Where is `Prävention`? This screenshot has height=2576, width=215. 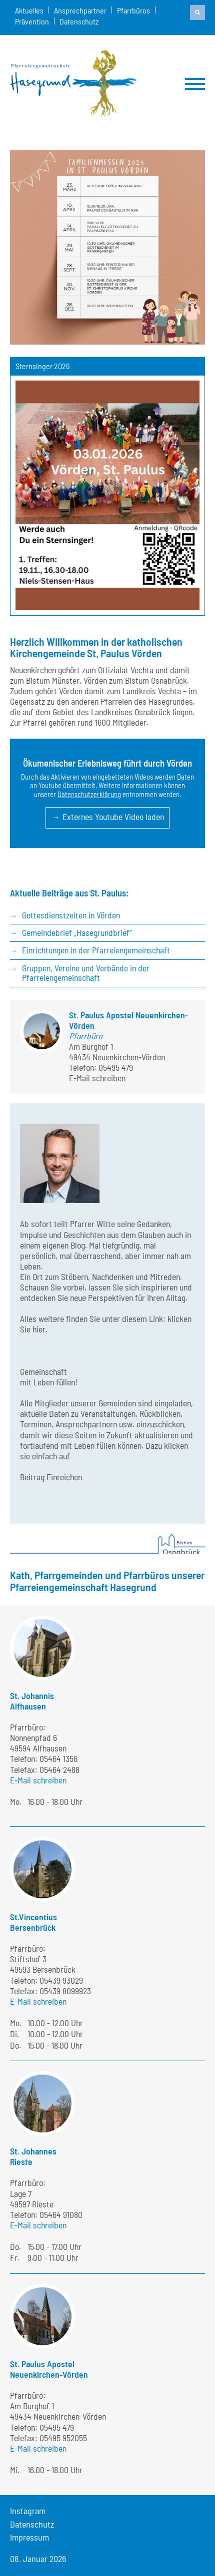 Prävention is located at coordinates (32, 21).